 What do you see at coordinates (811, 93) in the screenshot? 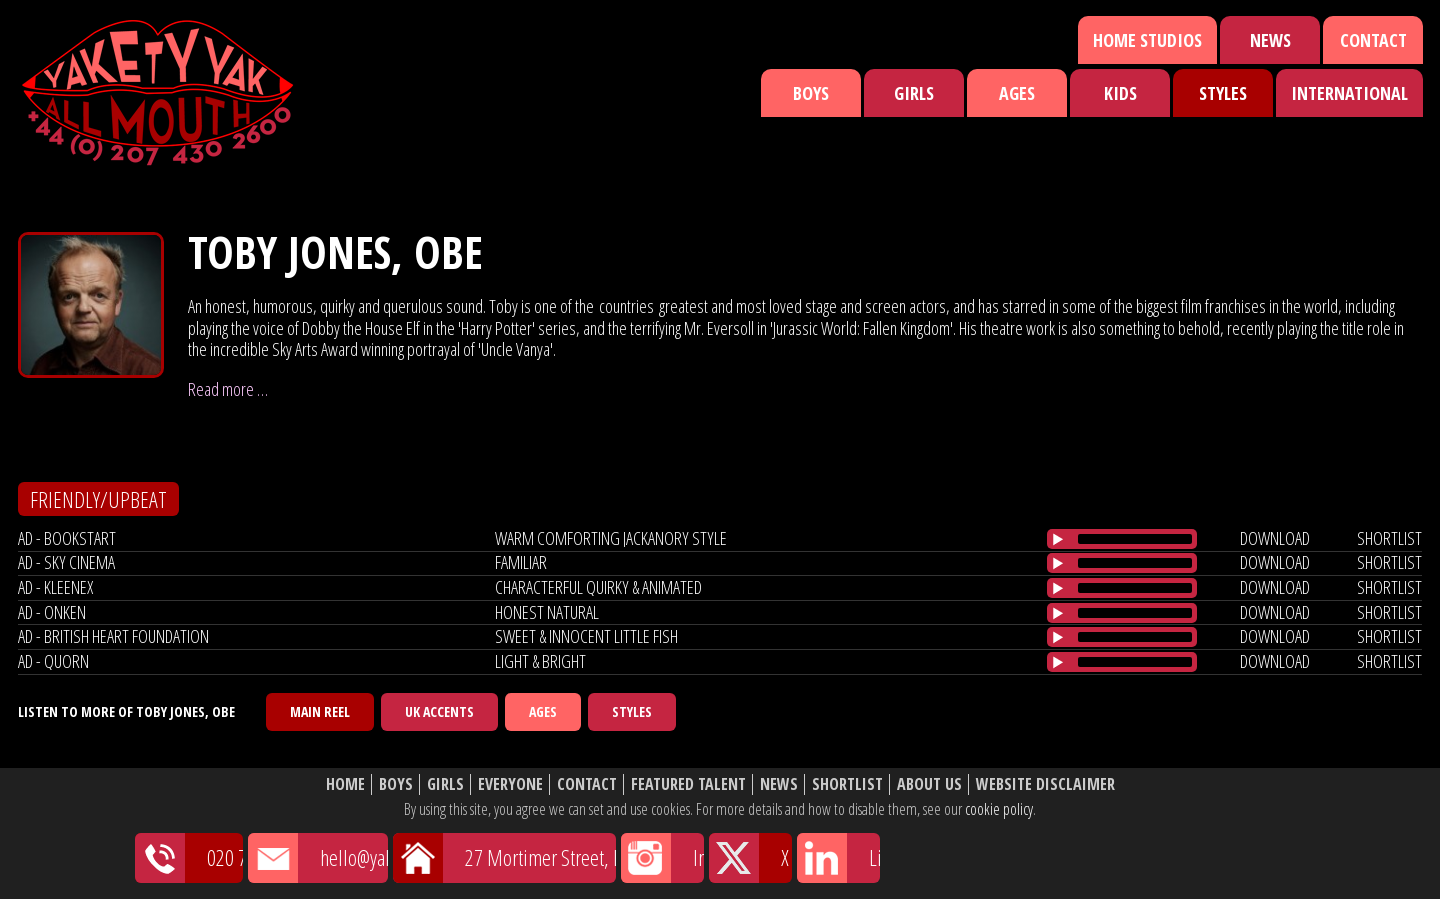
I see `Boys` at bounding box center [811, 93].